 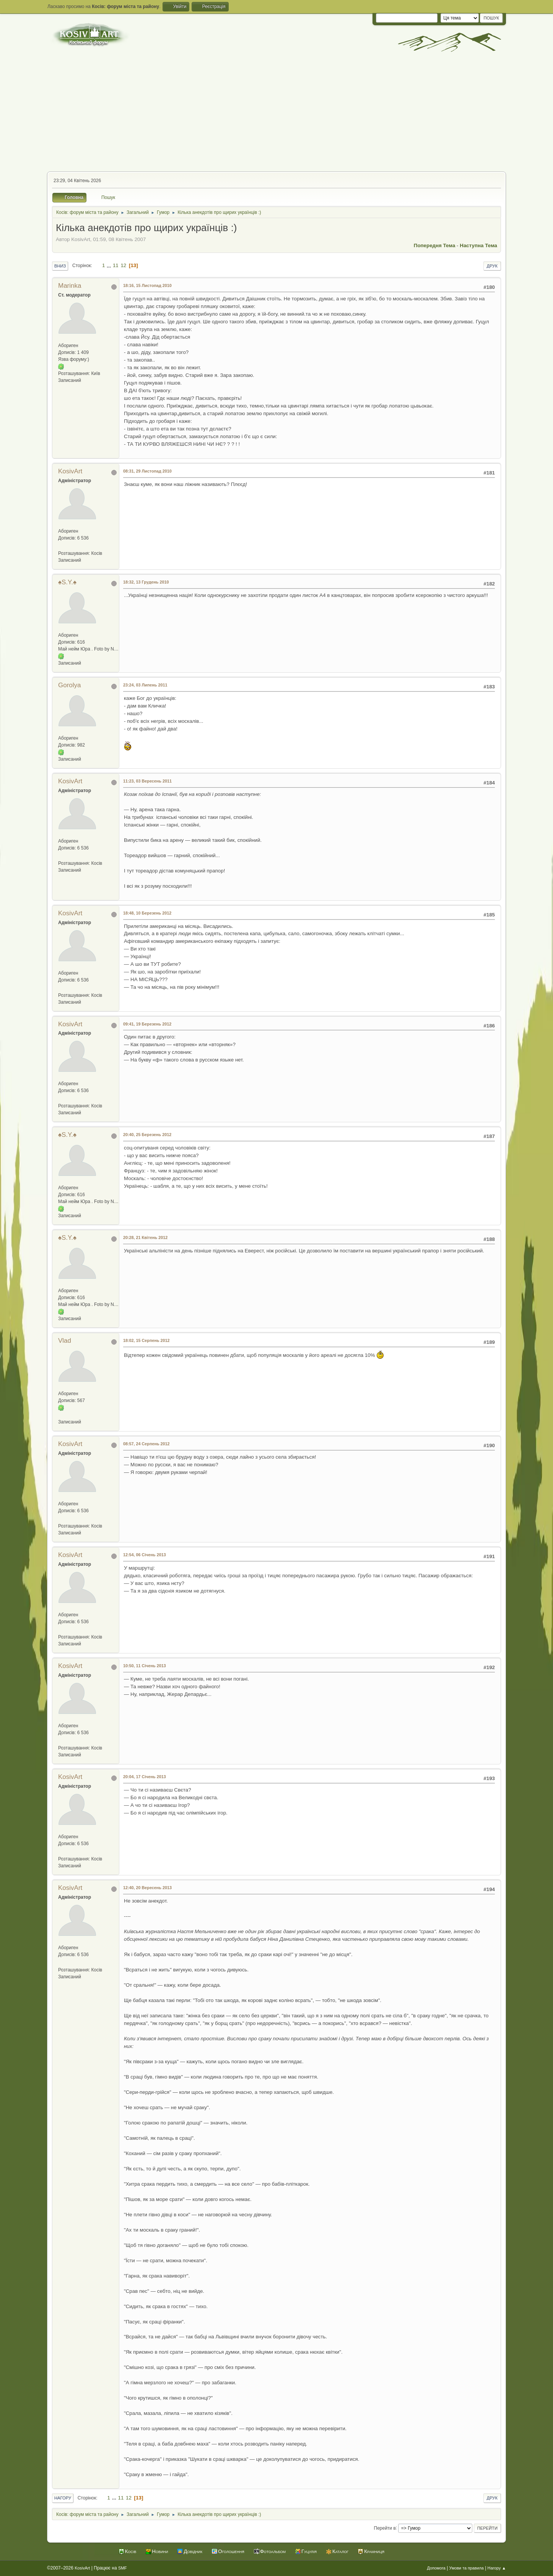 What do you see at coordinates (146, 1443) in the screenshot?
I see `08:57, 24 Серпень 2012` at bounding box center [146, 1443].